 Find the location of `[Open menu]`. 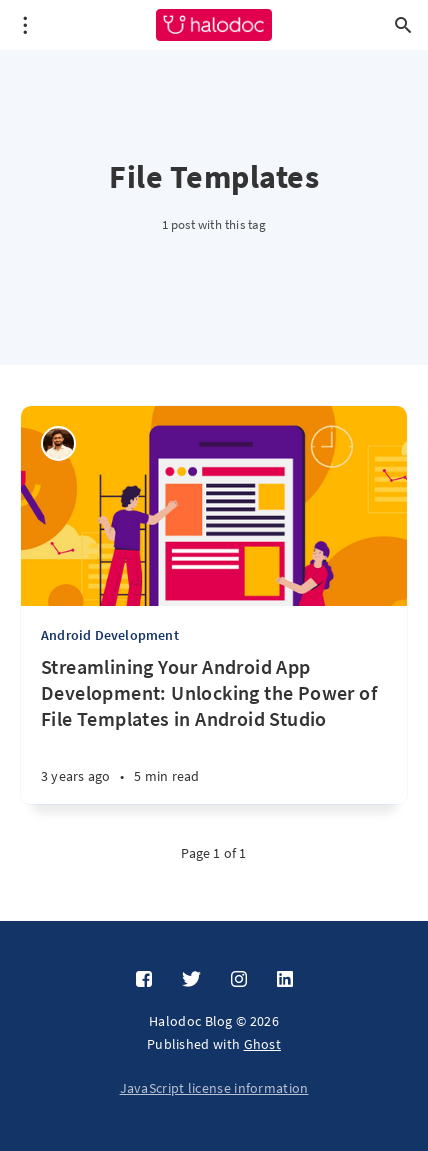

[Open menu] is located at coordinates (25, 25).